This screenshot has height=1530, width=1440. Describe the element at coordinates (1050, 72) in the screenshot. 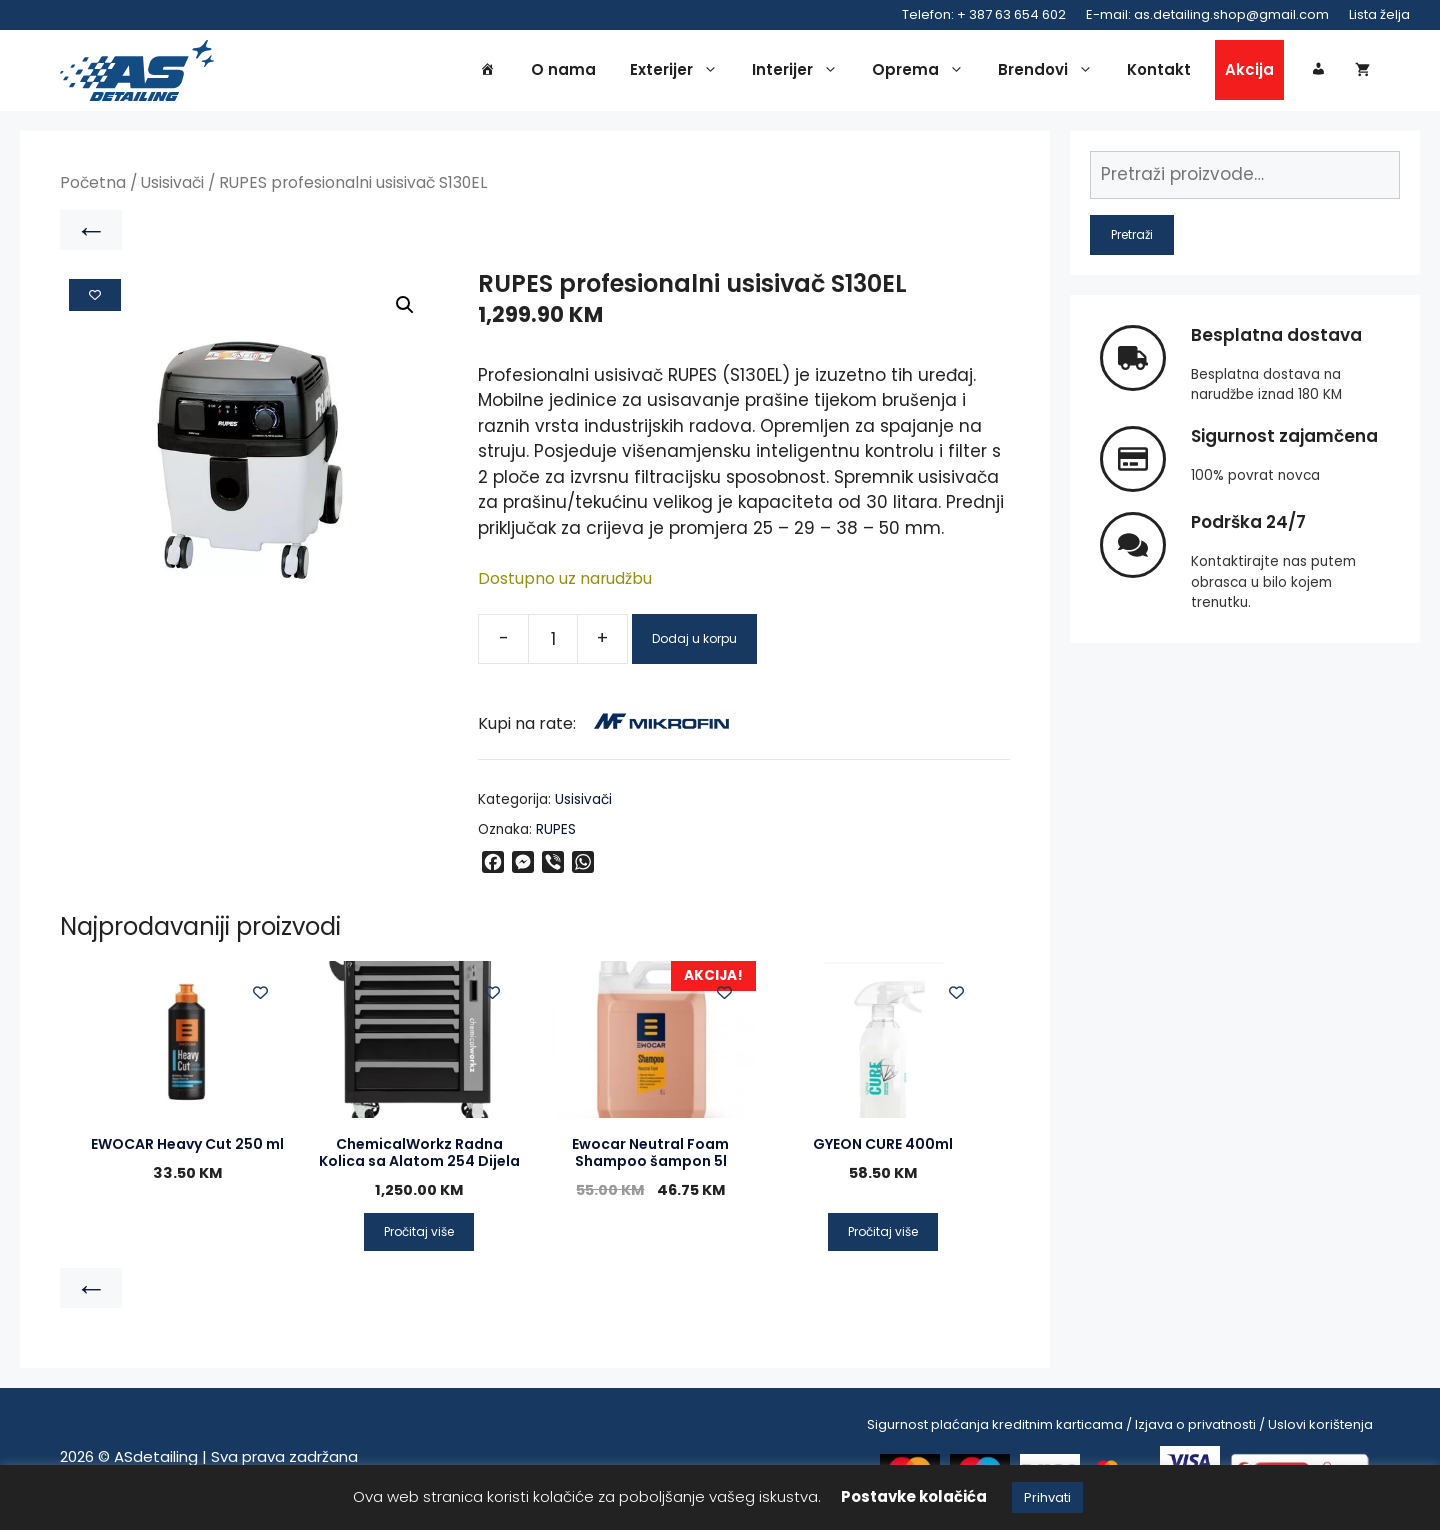

I see `Brendovi` at that location.